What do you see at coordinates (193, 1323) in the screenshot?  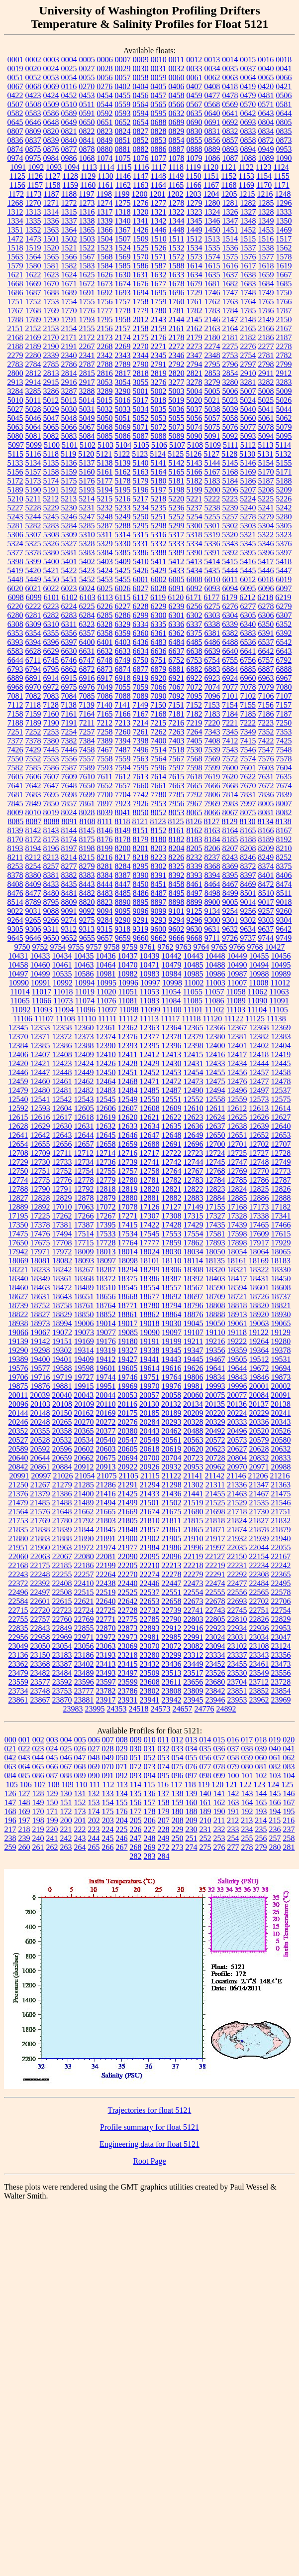 I see `19045` at bounding box center [193, 1323].